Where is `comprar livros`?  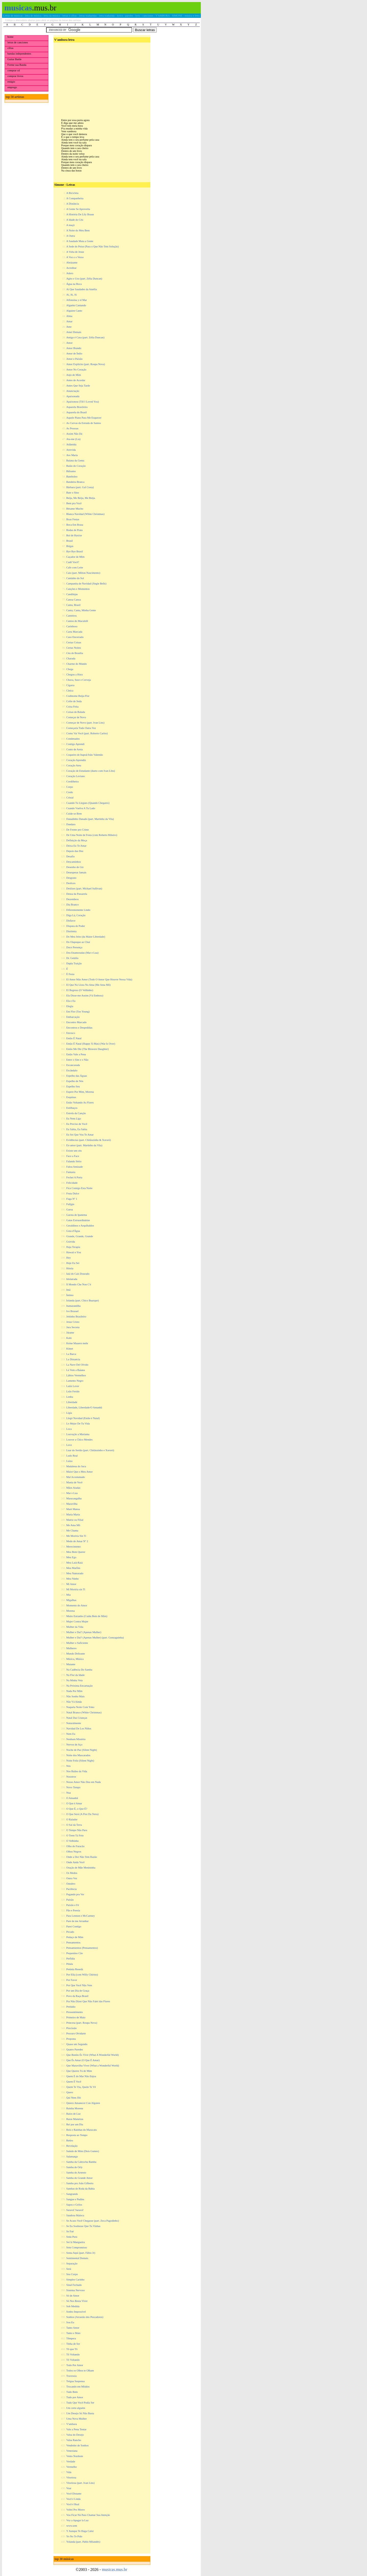
comprar livros is located at coordinates (15, 76).